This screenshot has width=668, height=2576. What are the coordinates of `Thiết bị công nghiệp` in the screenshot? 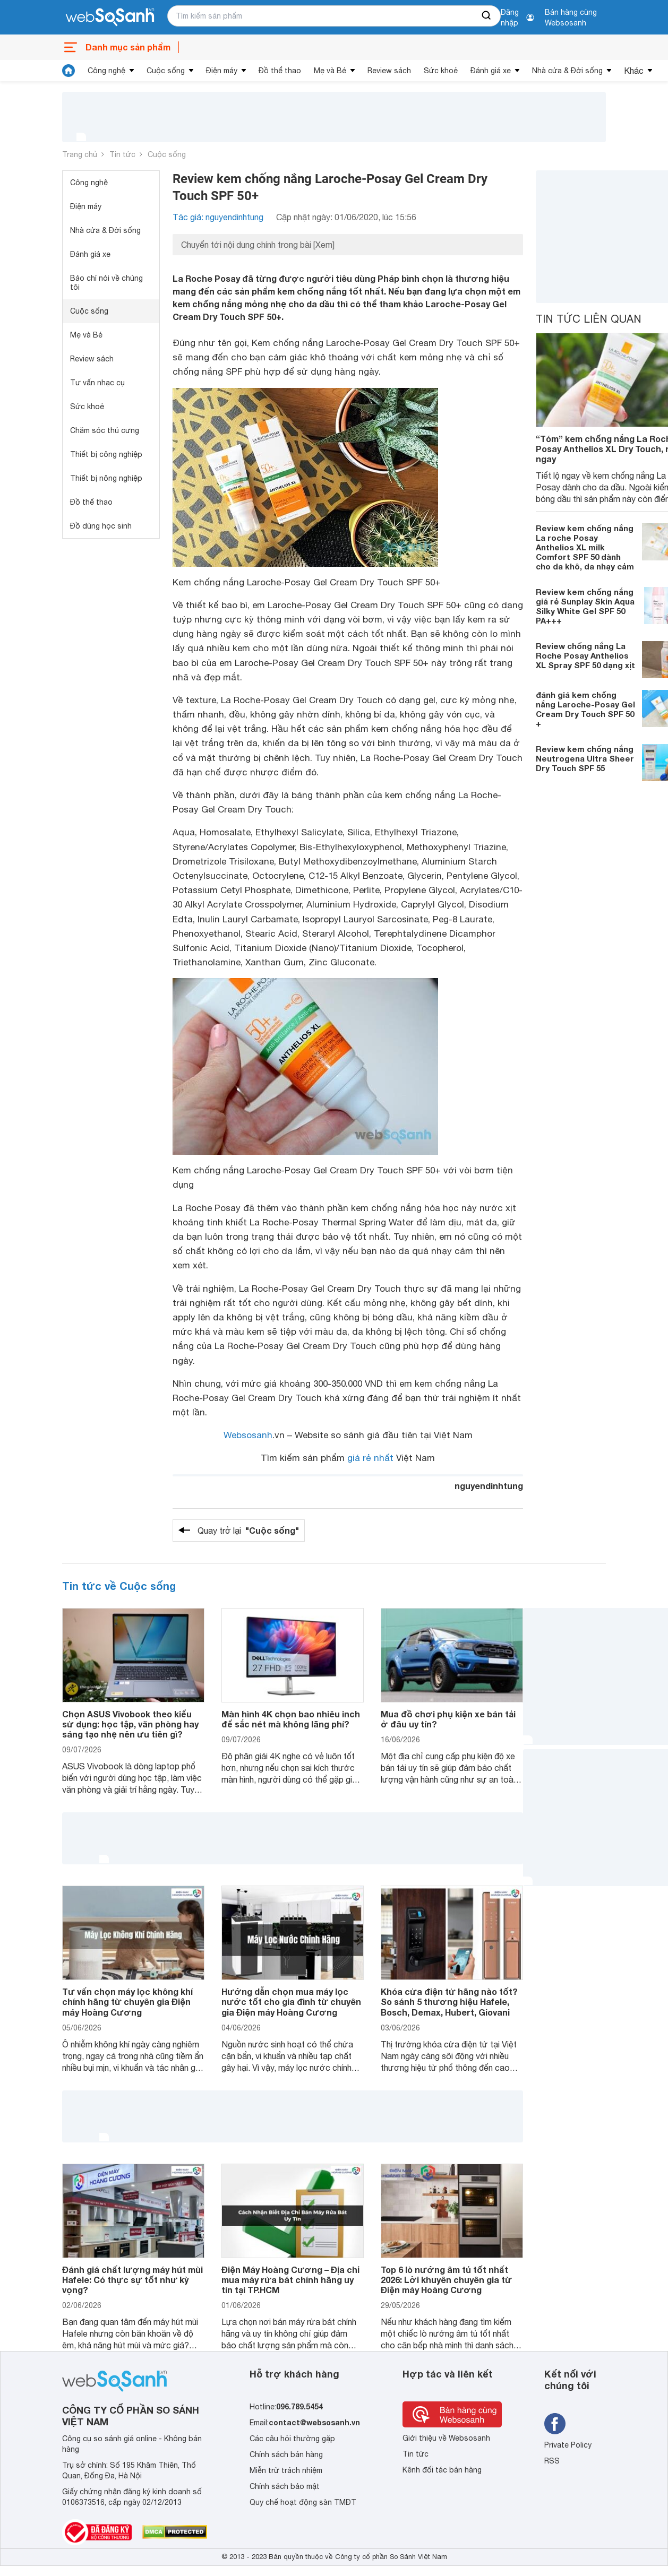 It's located at (106, 454).